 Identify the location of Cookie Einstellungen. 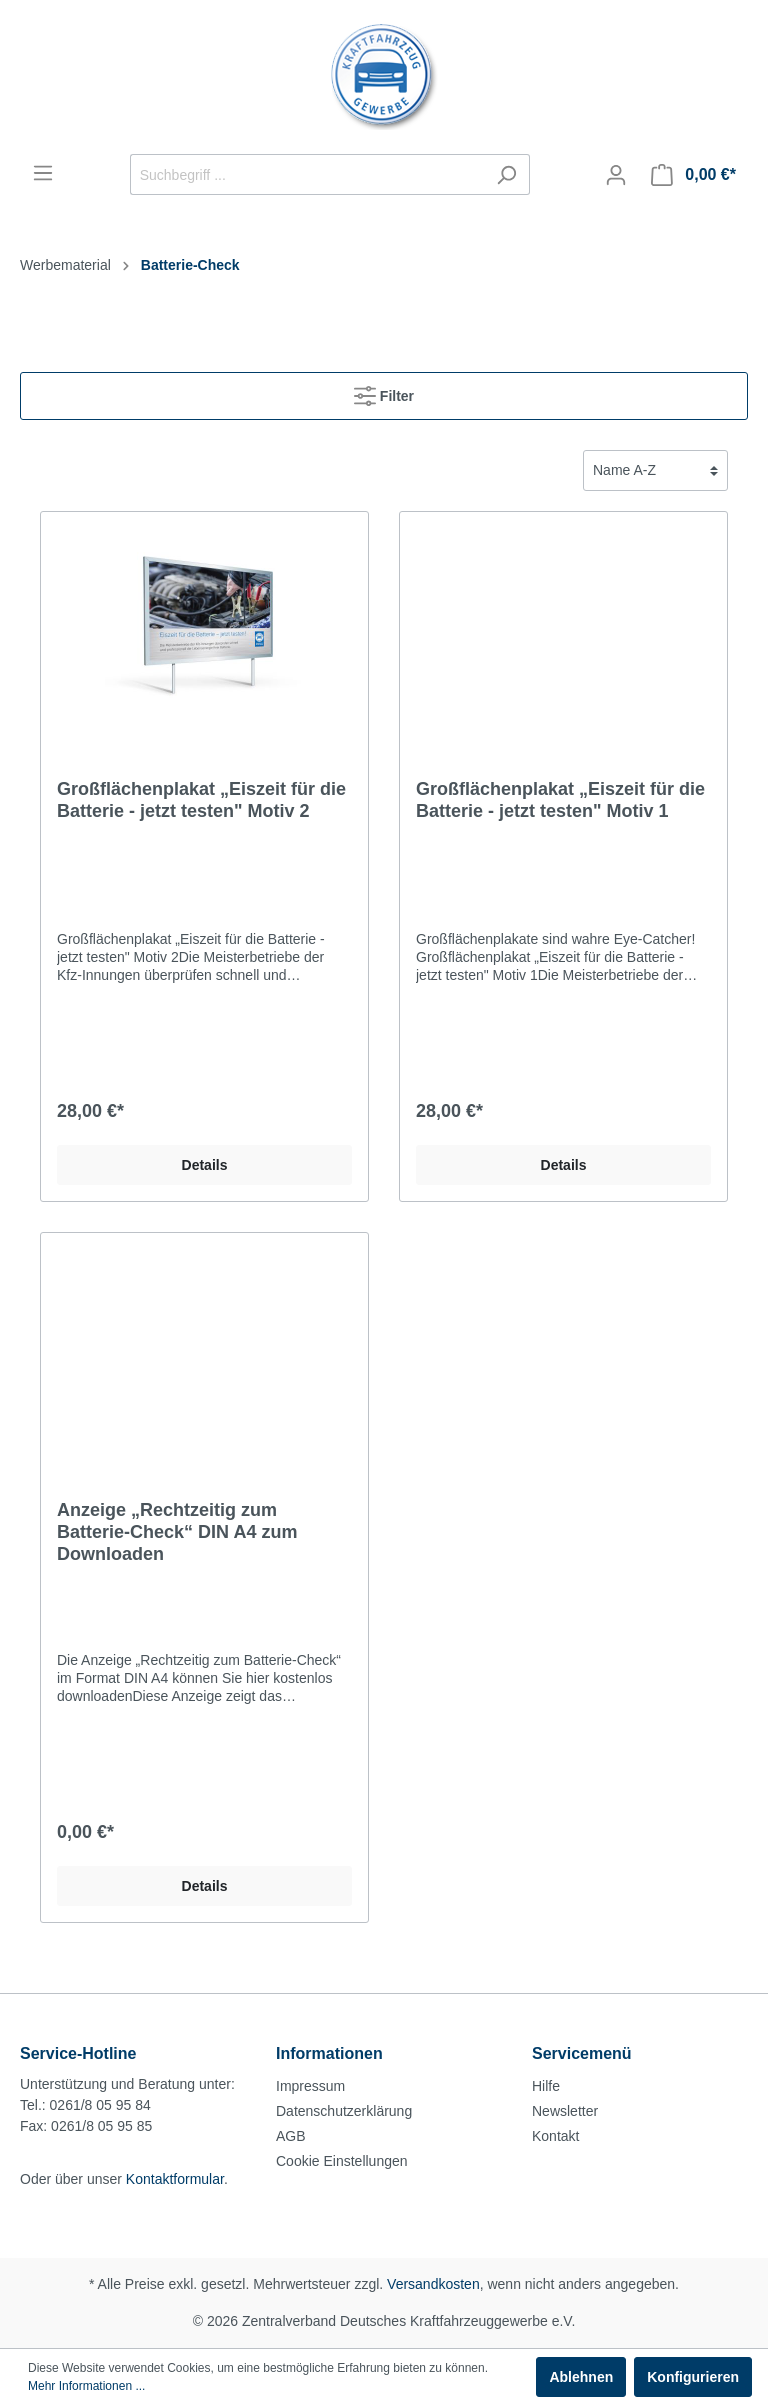
(342, 2161).